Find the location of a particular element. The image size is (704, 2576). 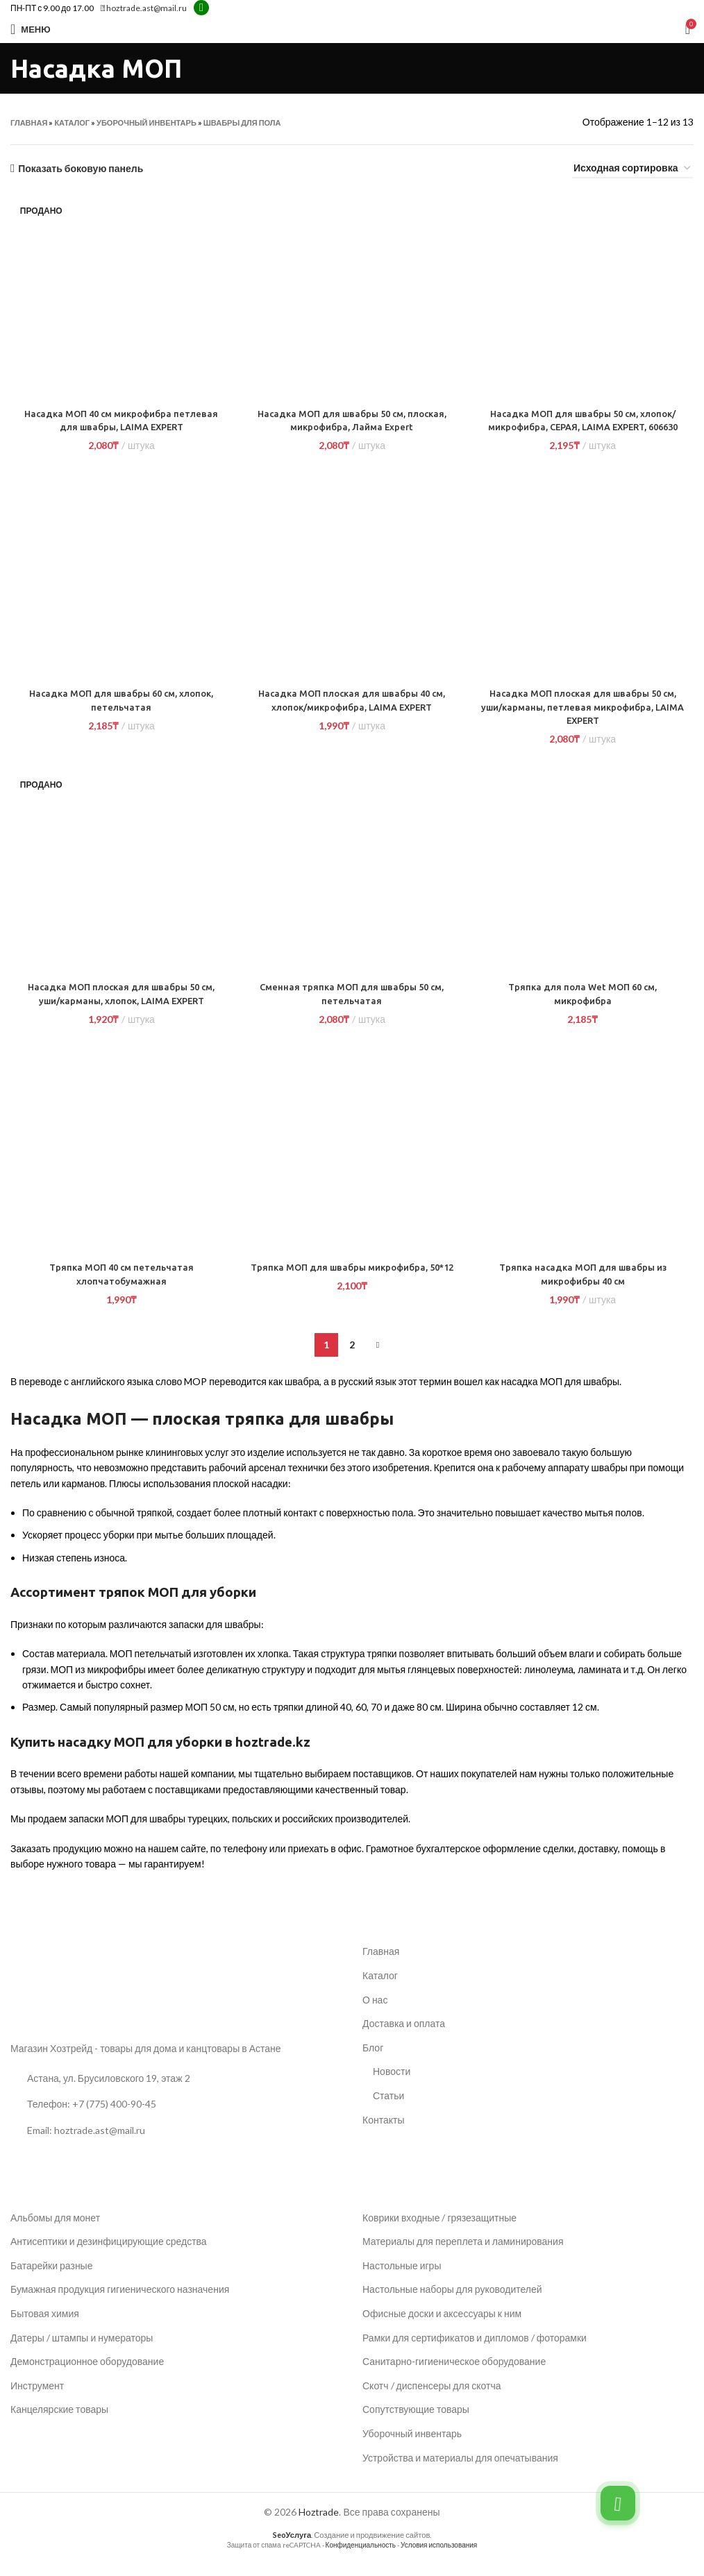

Конфиденциальность is located at coordinates (361, 2558).